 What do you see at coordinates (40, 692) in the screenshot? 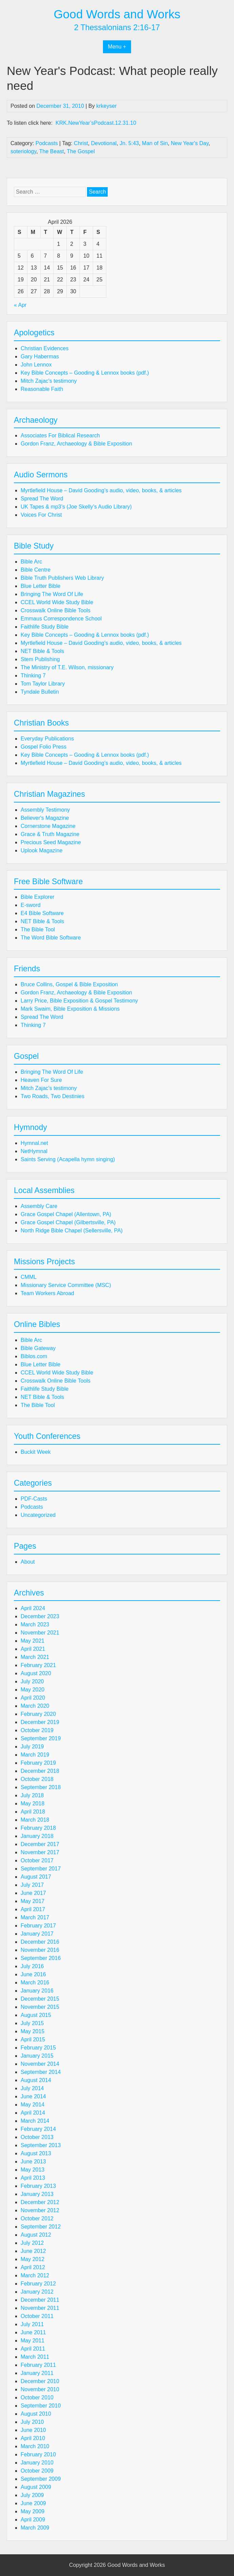
I see `Tyndale Bulletin` at bounding box center [40, 692].